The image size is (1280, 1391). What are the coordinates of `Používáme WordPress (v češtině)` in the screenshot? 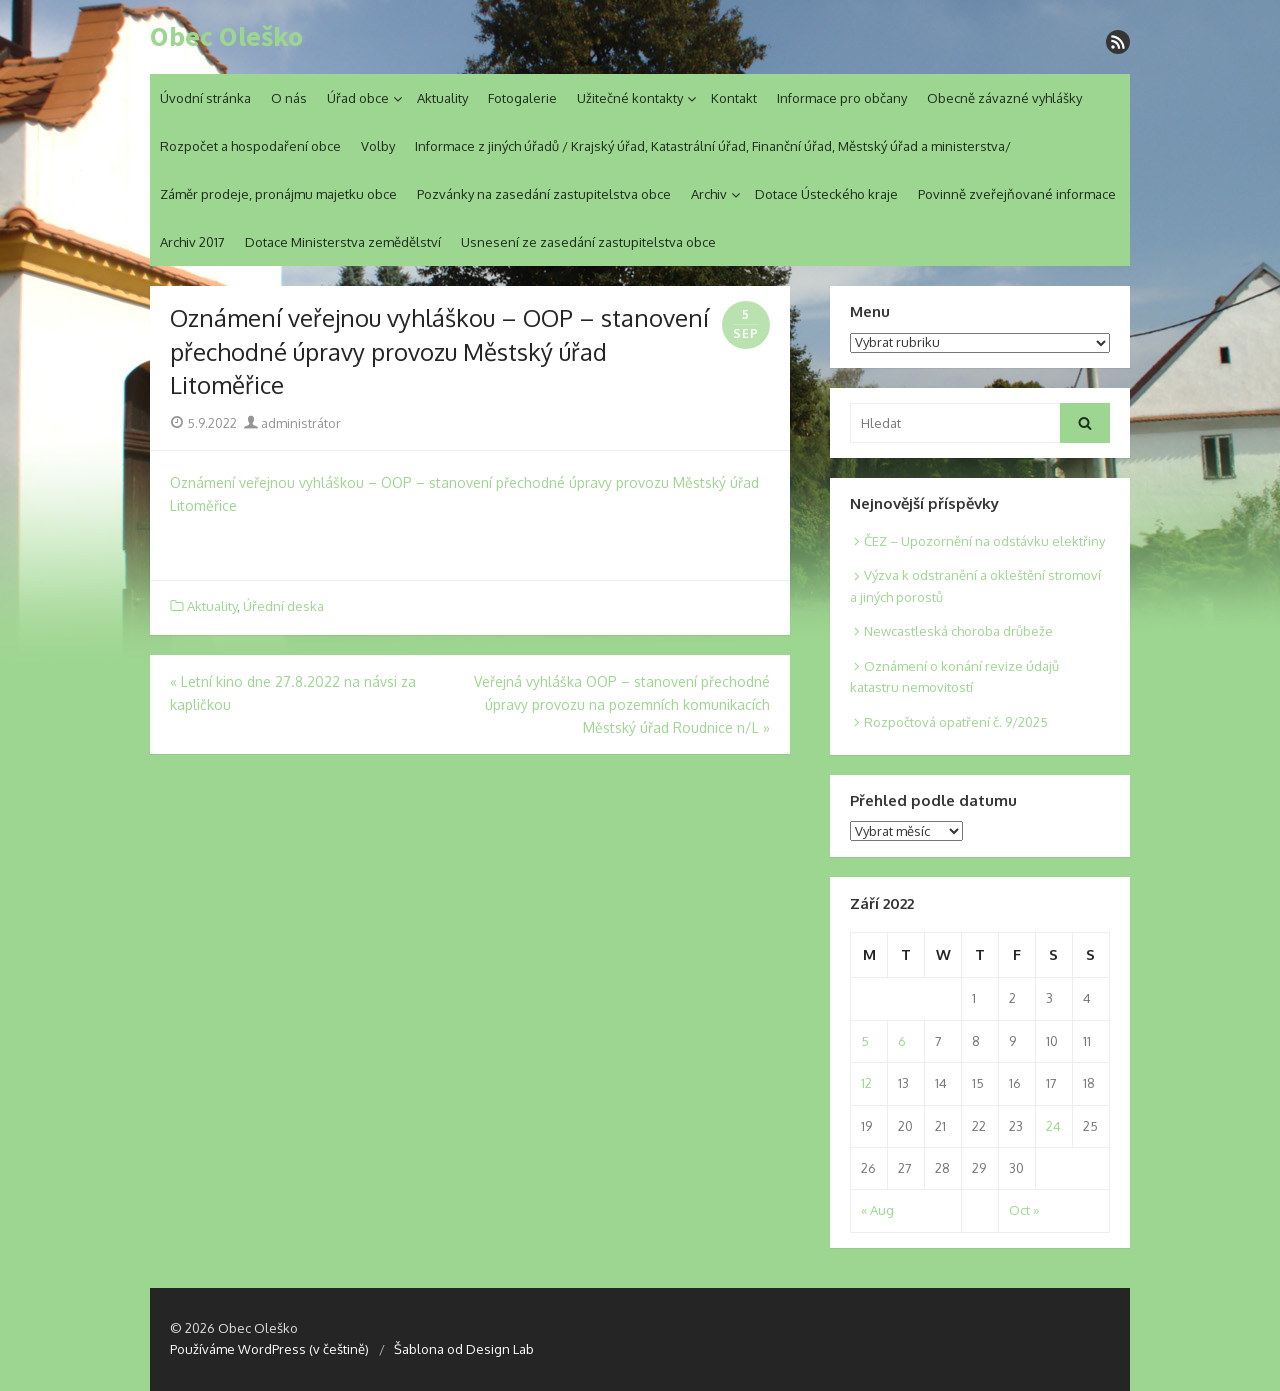 It's located at (269, 1349).